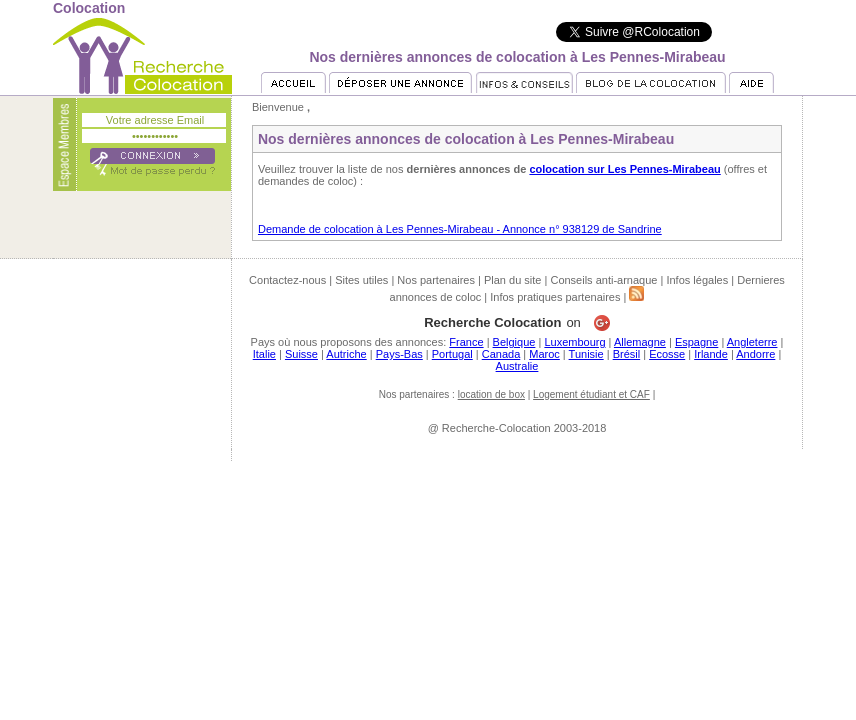  I want to click on Espagne, so click(696, 342).